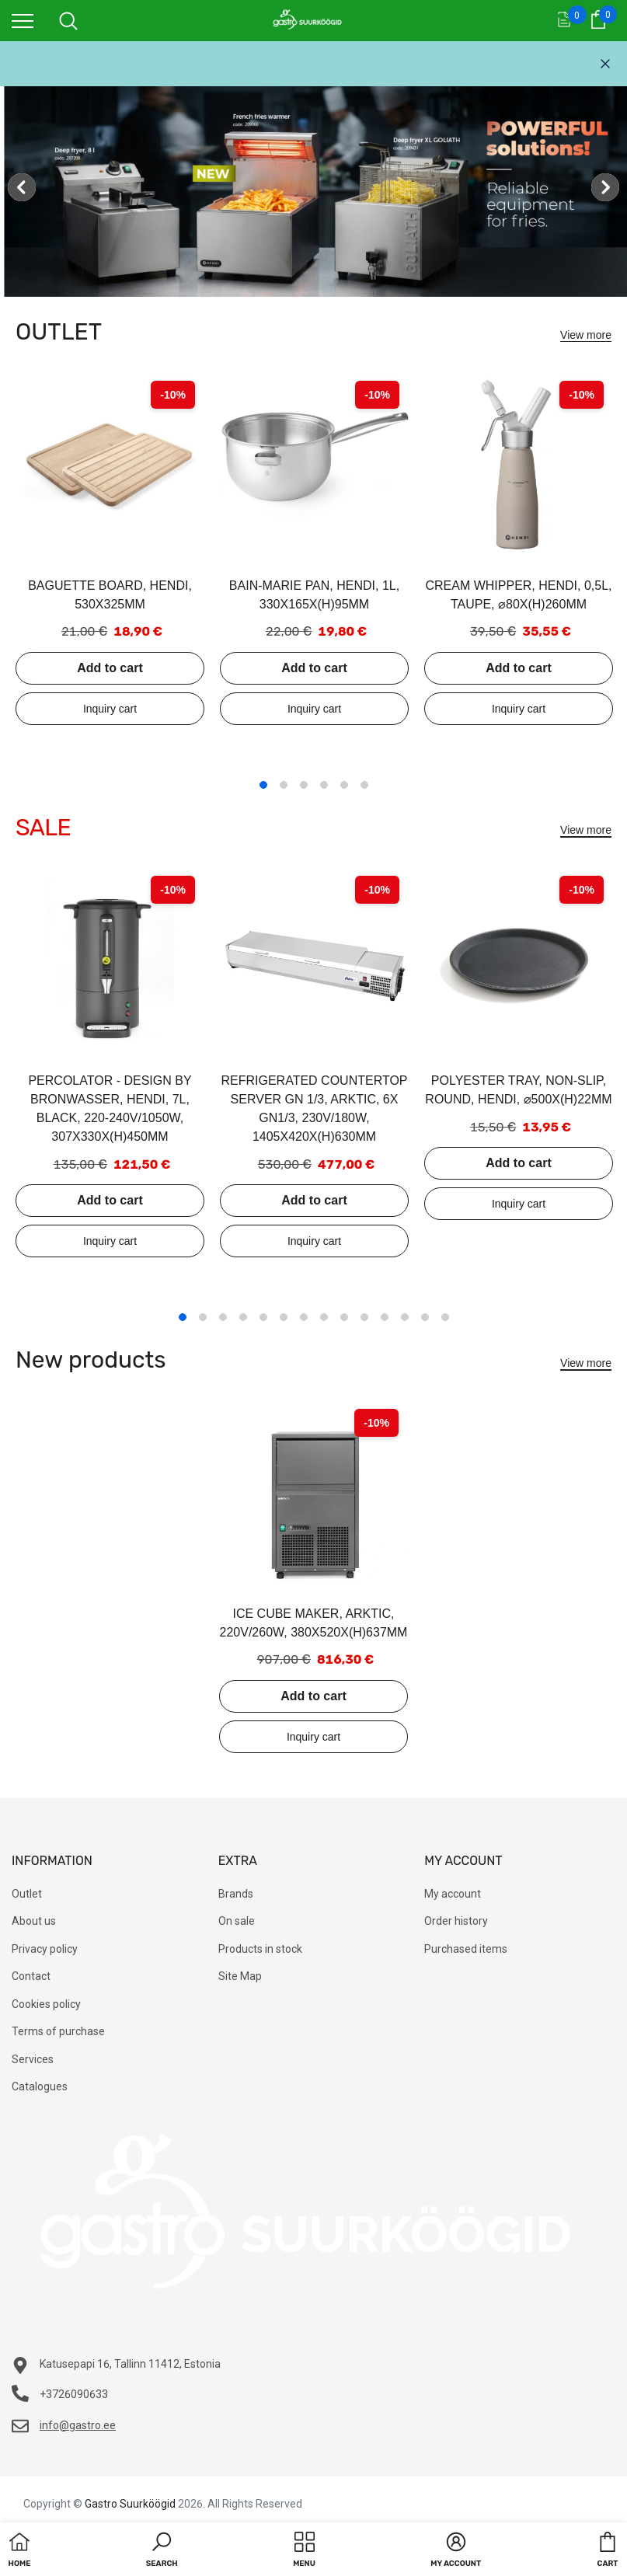 The image size is (627, 2576). I want to click on 5 [tab], so click(344, 785).